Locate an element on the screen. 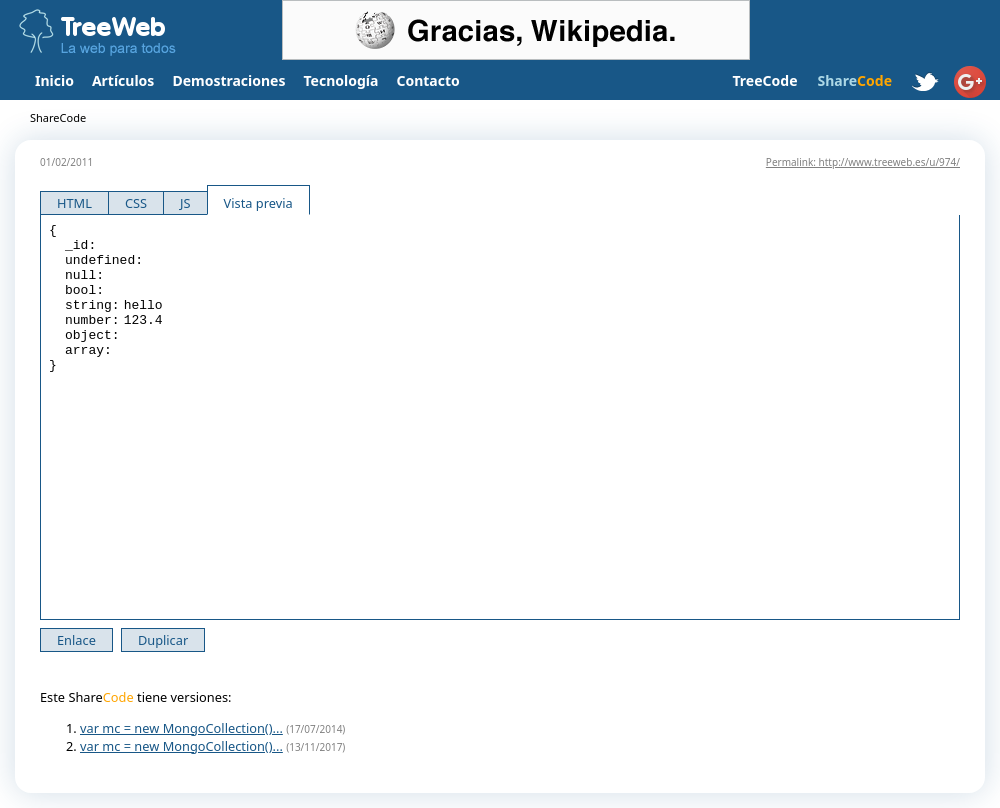 Image resolution: width=1000 pixels, height=808 pixels. Demostraciones is located at coordinates (228, 80).